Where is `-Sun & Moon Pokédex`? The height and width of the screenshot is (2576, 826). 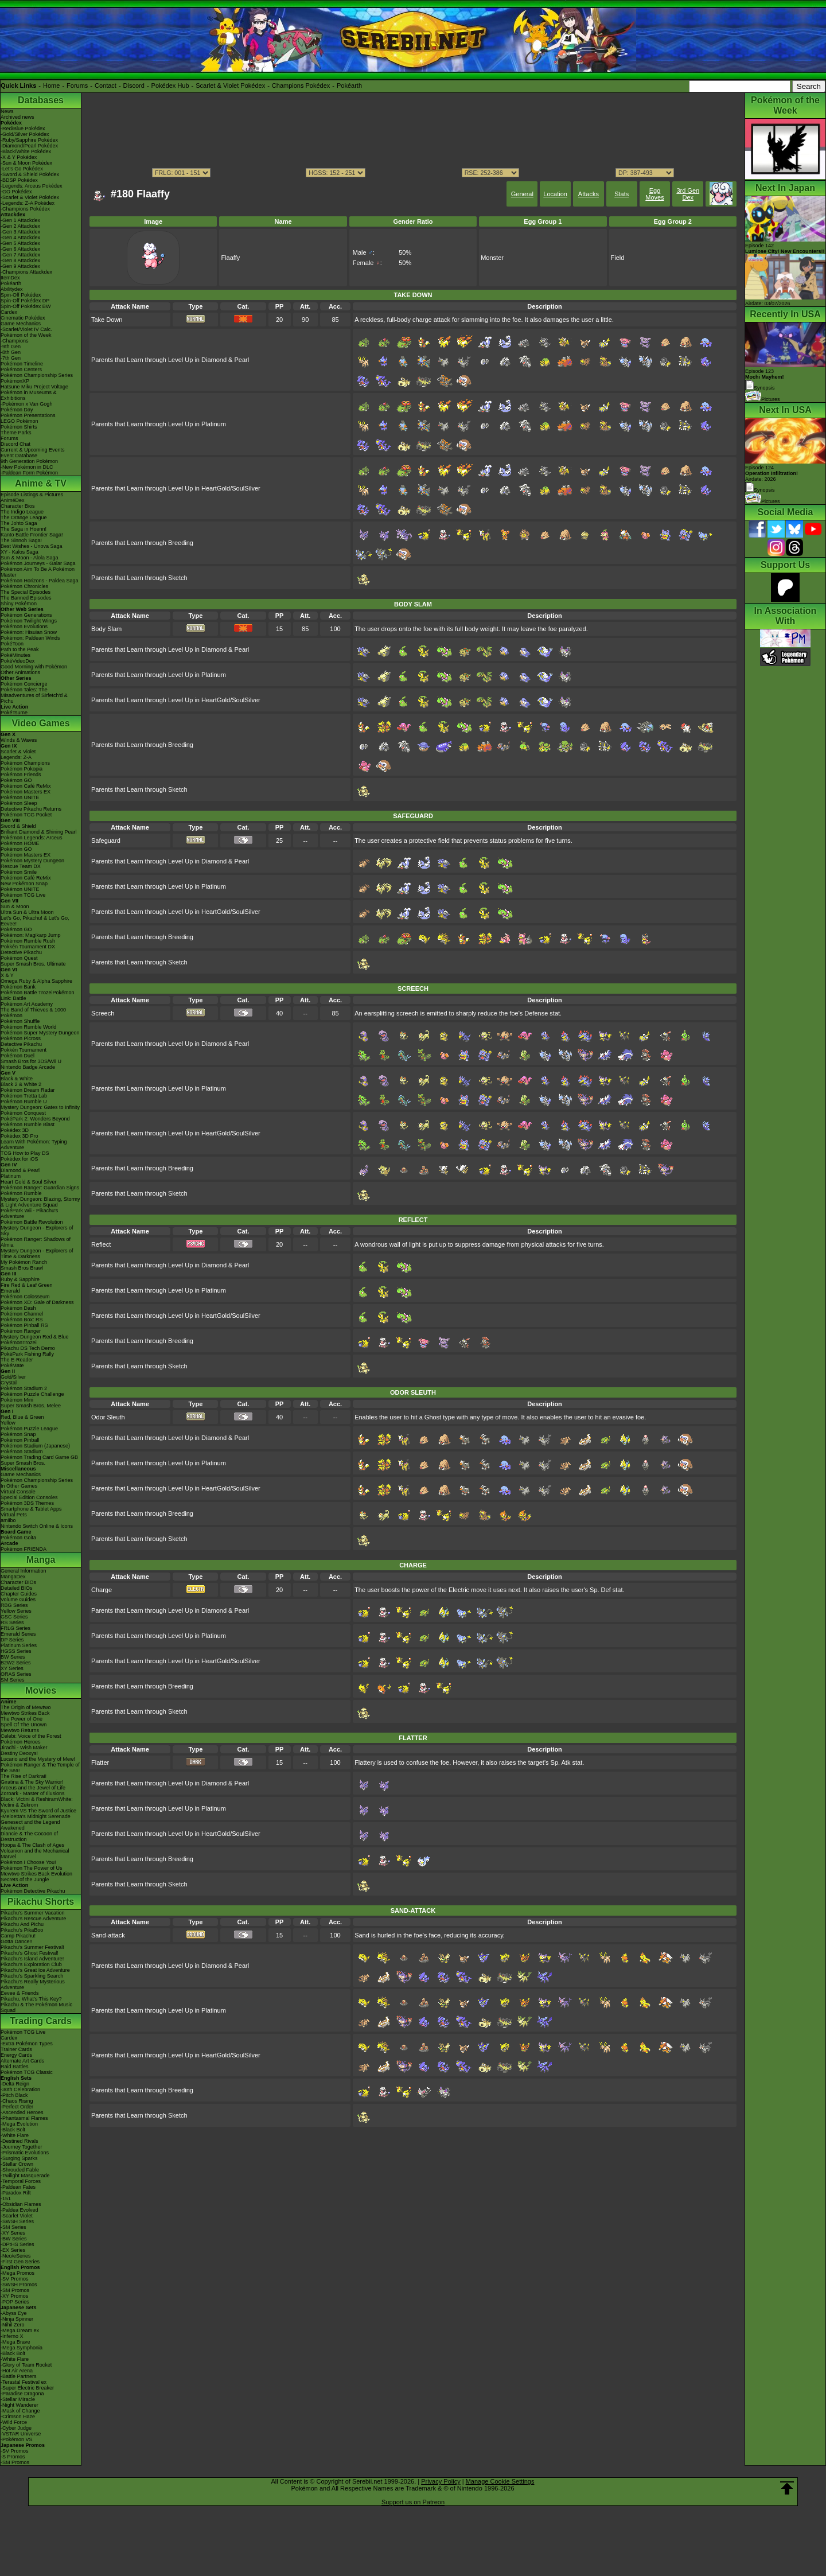
-Sun & Moon Pokédex is located at coordinates (26, 163).